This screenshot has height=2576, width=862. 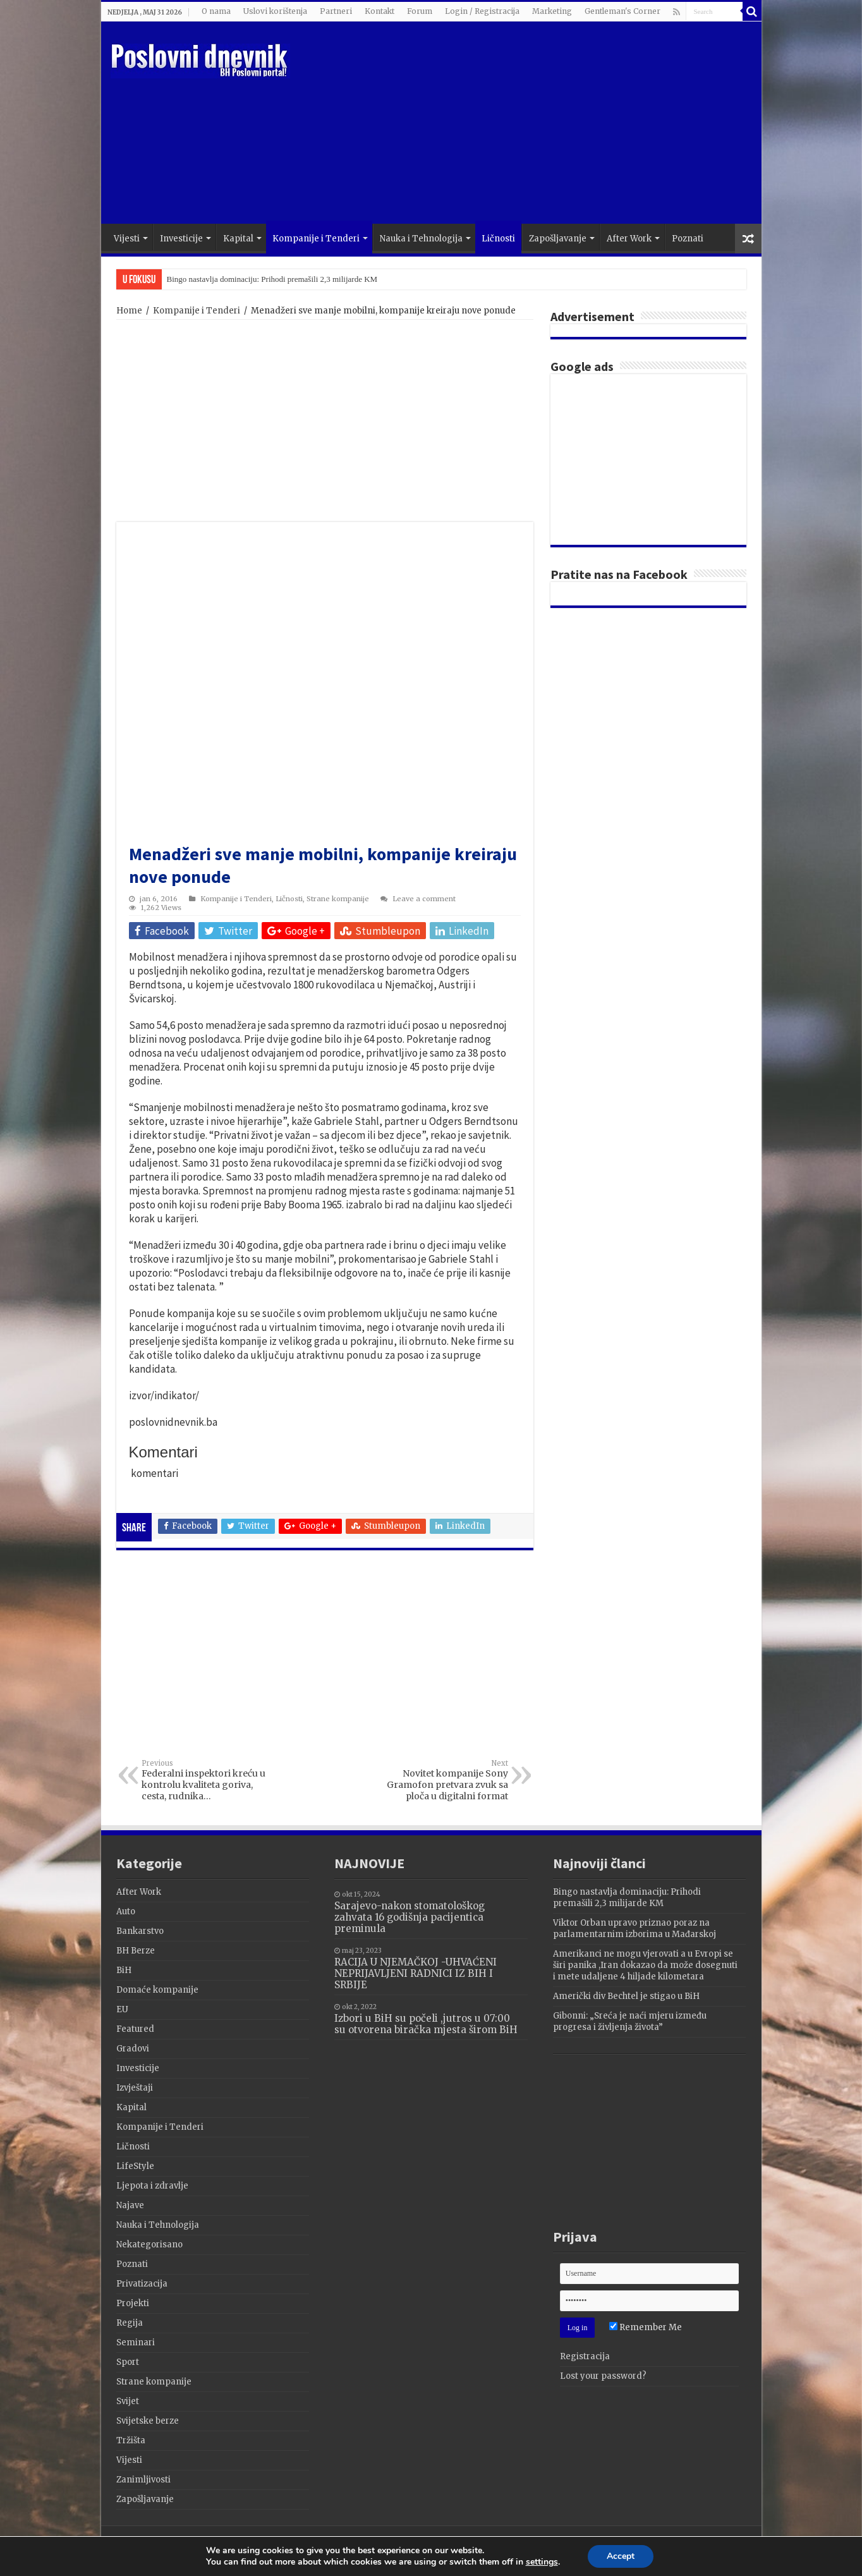 I want to click on LifeStyle, so click(x=135, y=2166).